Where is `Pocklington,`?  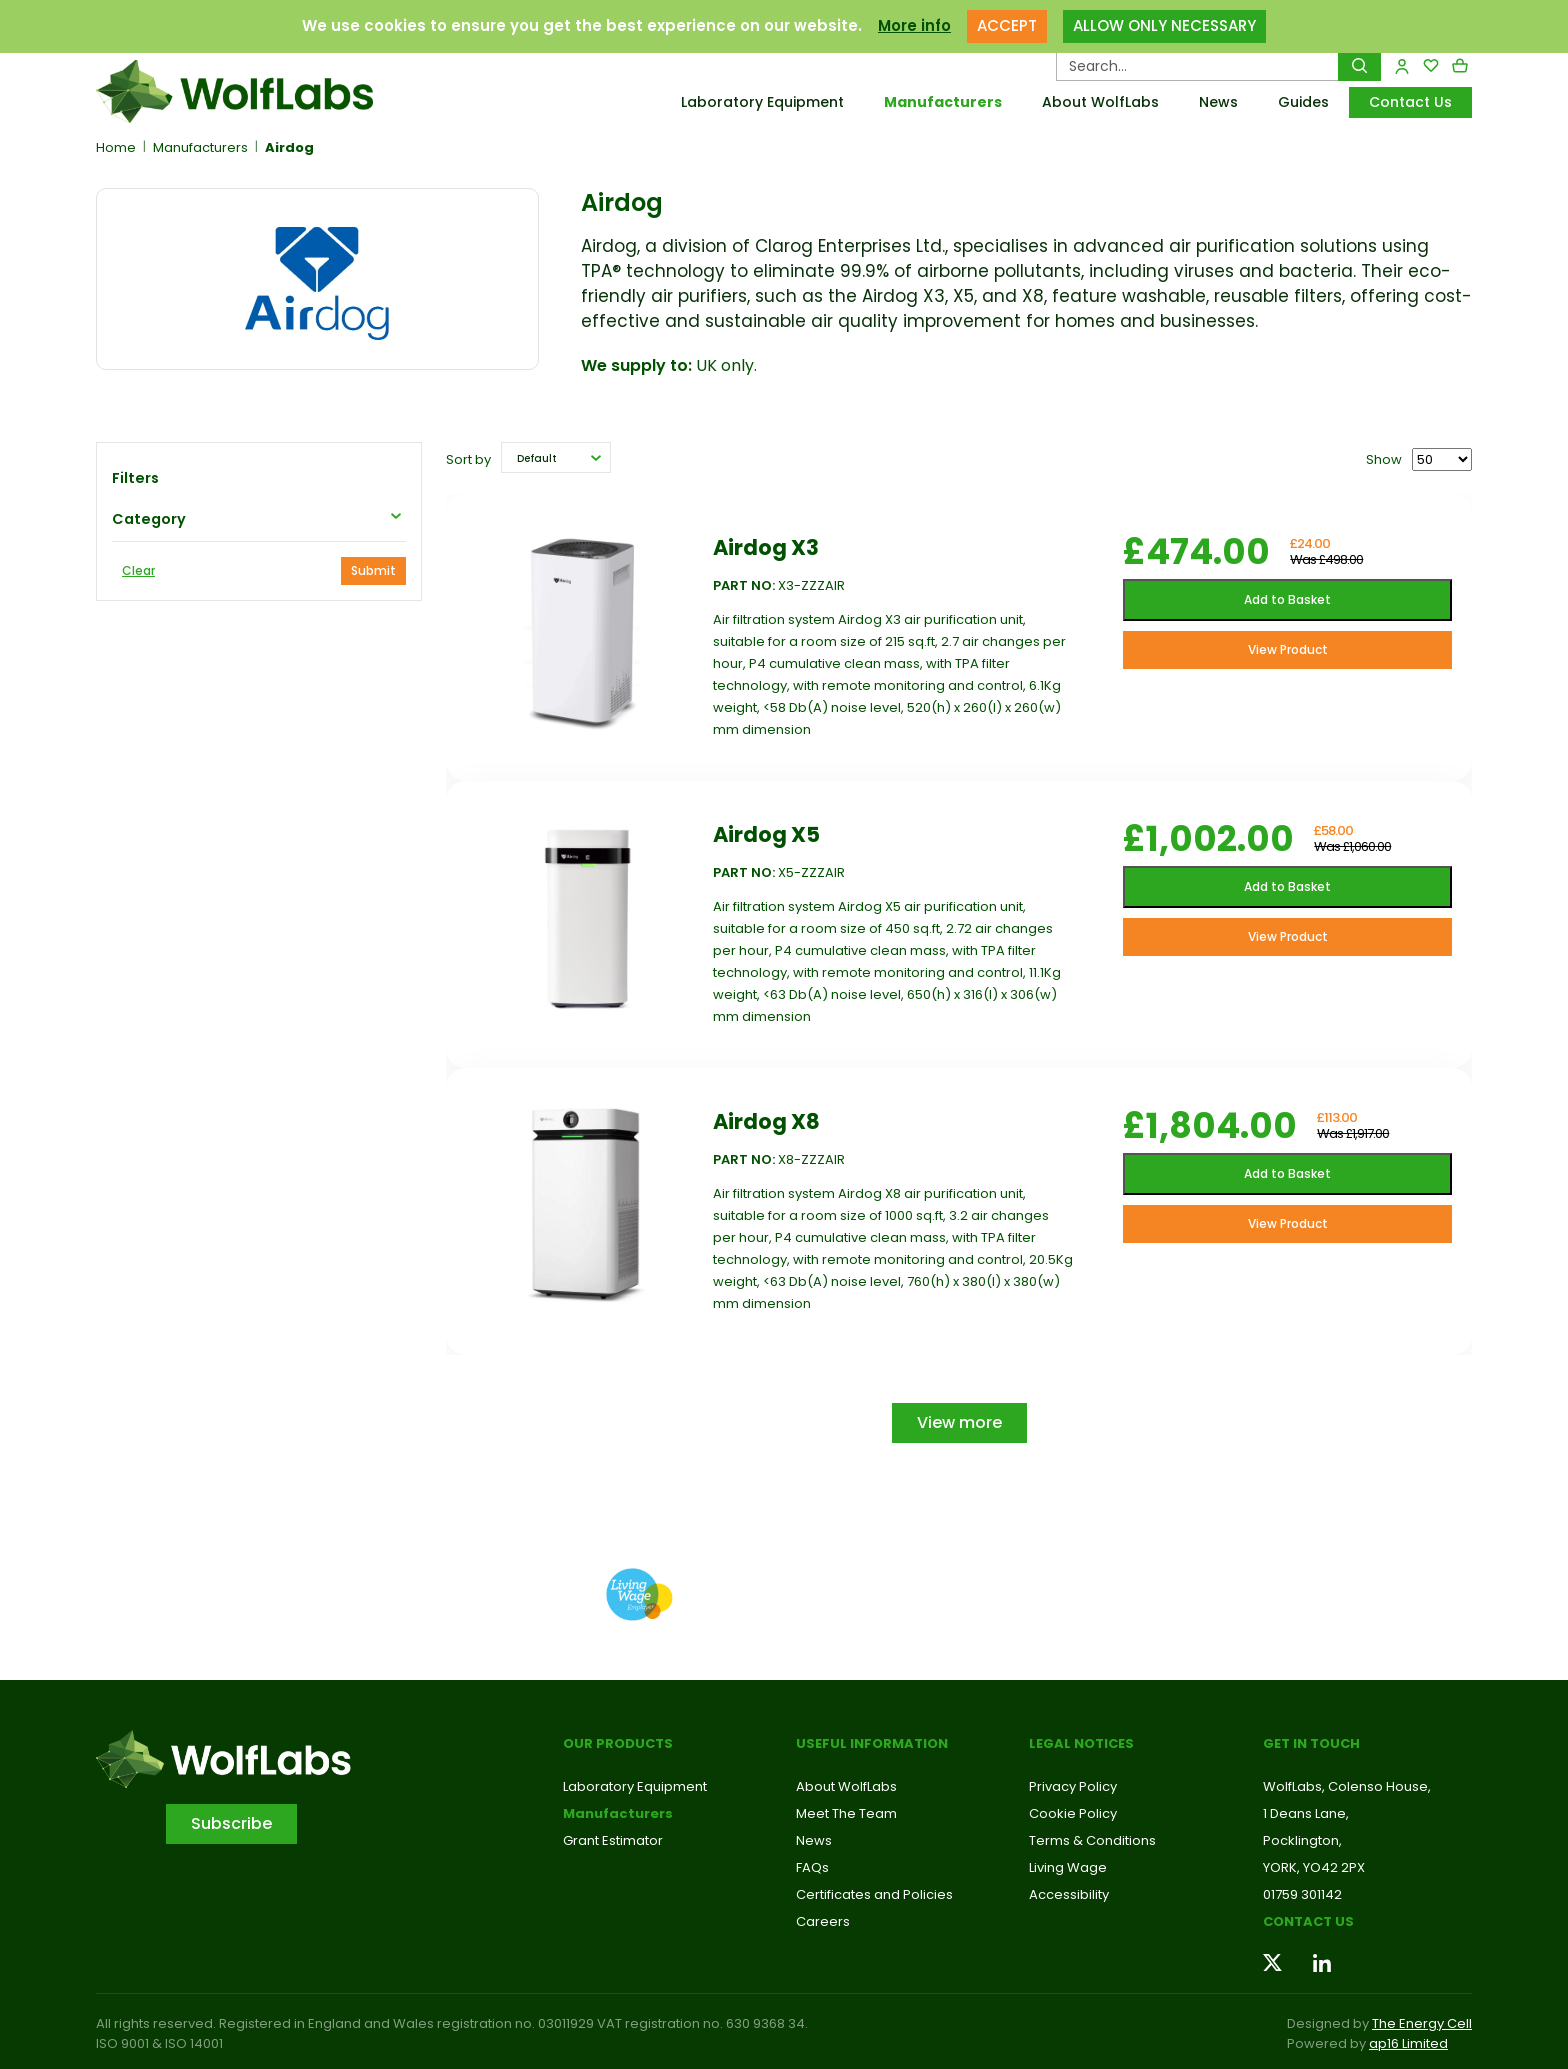
Pocklington, is located at coordinates (1302, 1840).